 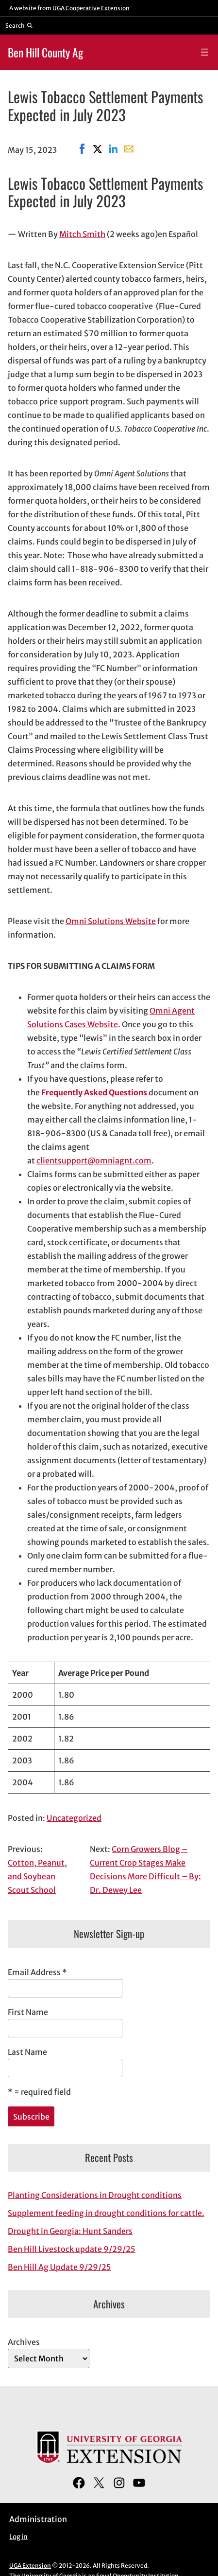 I want to click on Email Address, so click(x=37, y=1972).